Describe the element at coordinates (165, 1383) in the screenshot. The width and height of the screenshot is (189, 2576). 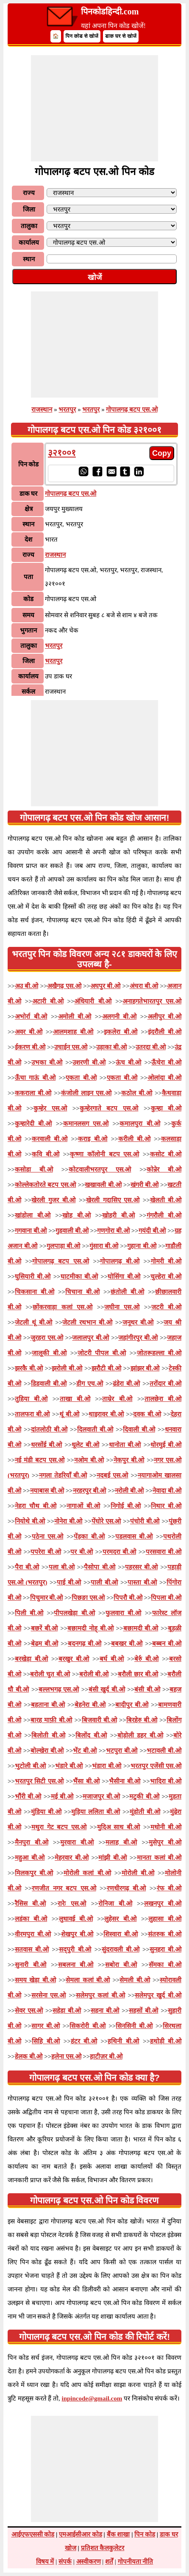
I see `तरोंदार बी.ओ` at that location.